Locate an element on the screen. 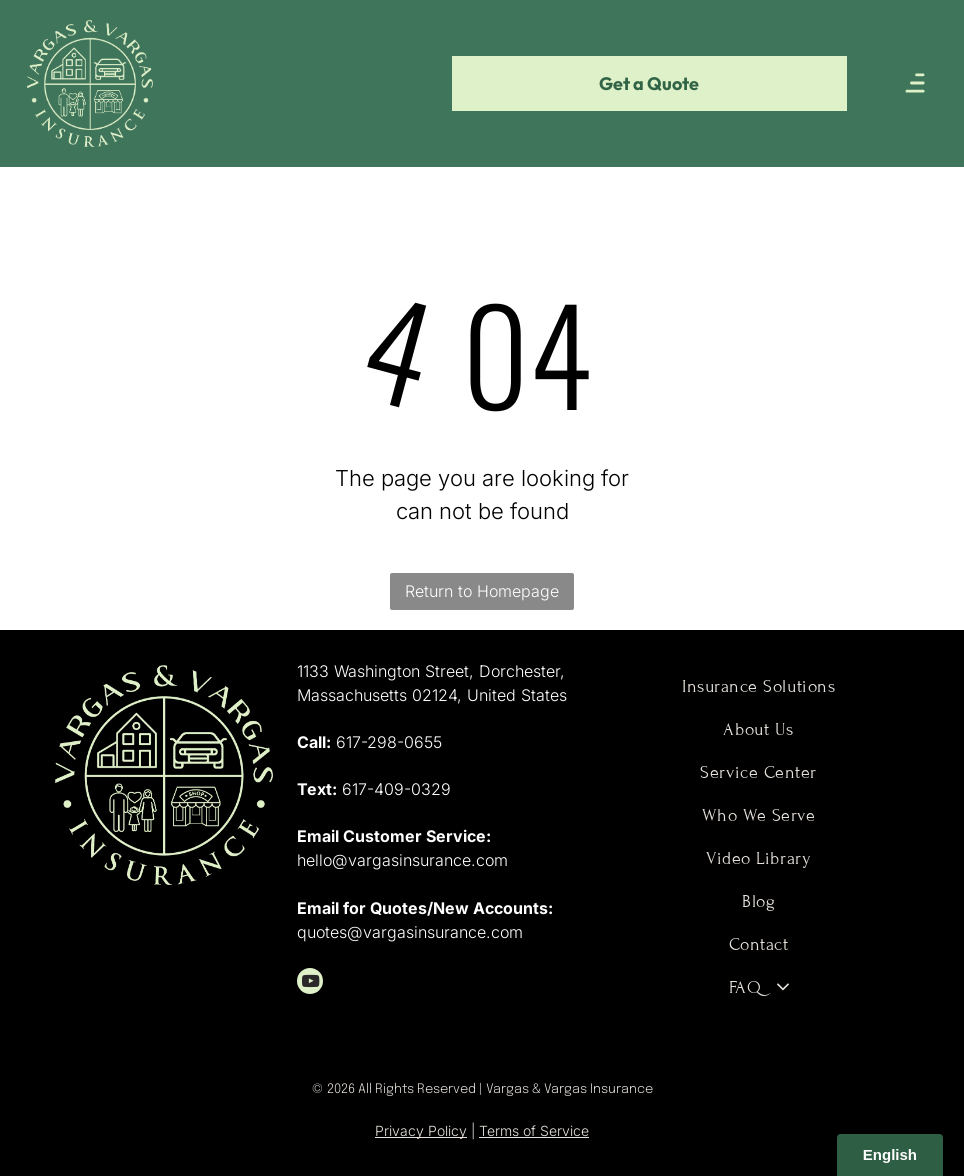  [menuitem] is located at coordinates (758, 686).